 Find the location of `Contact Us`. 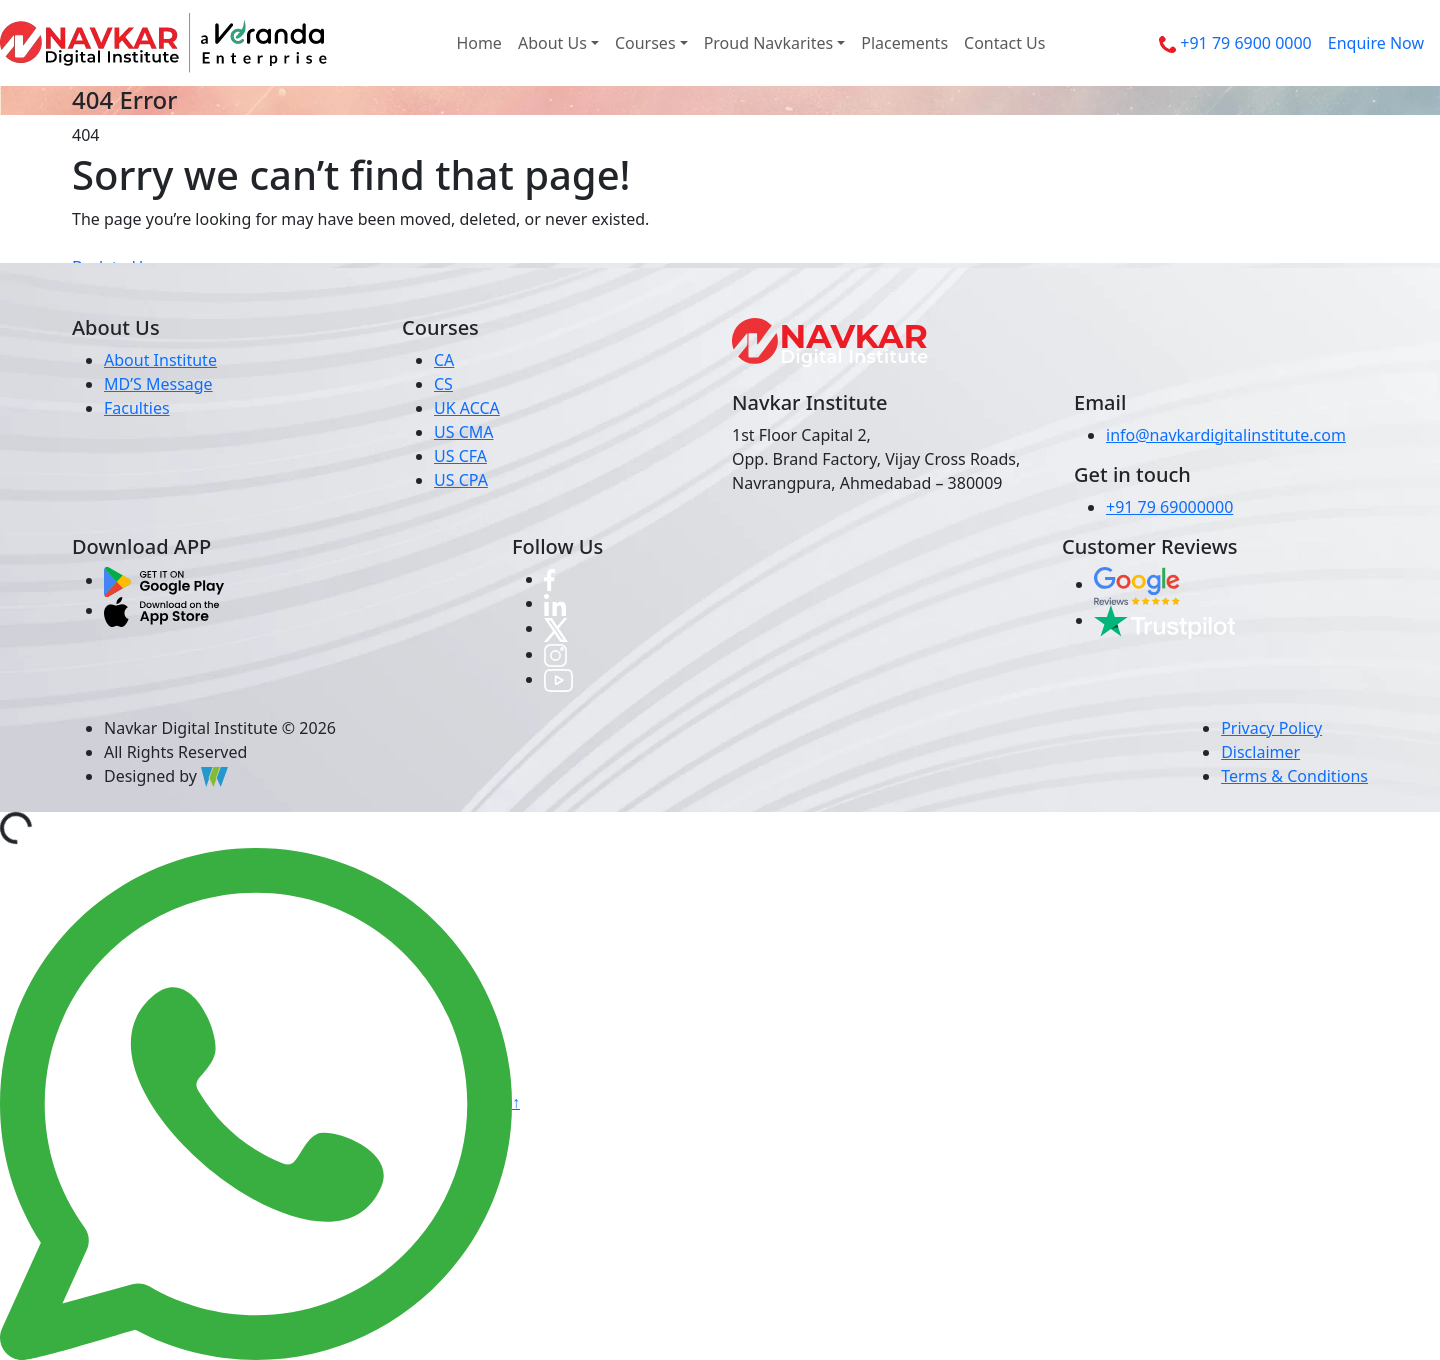

Contact Us is located at coordinates (1004, 43).